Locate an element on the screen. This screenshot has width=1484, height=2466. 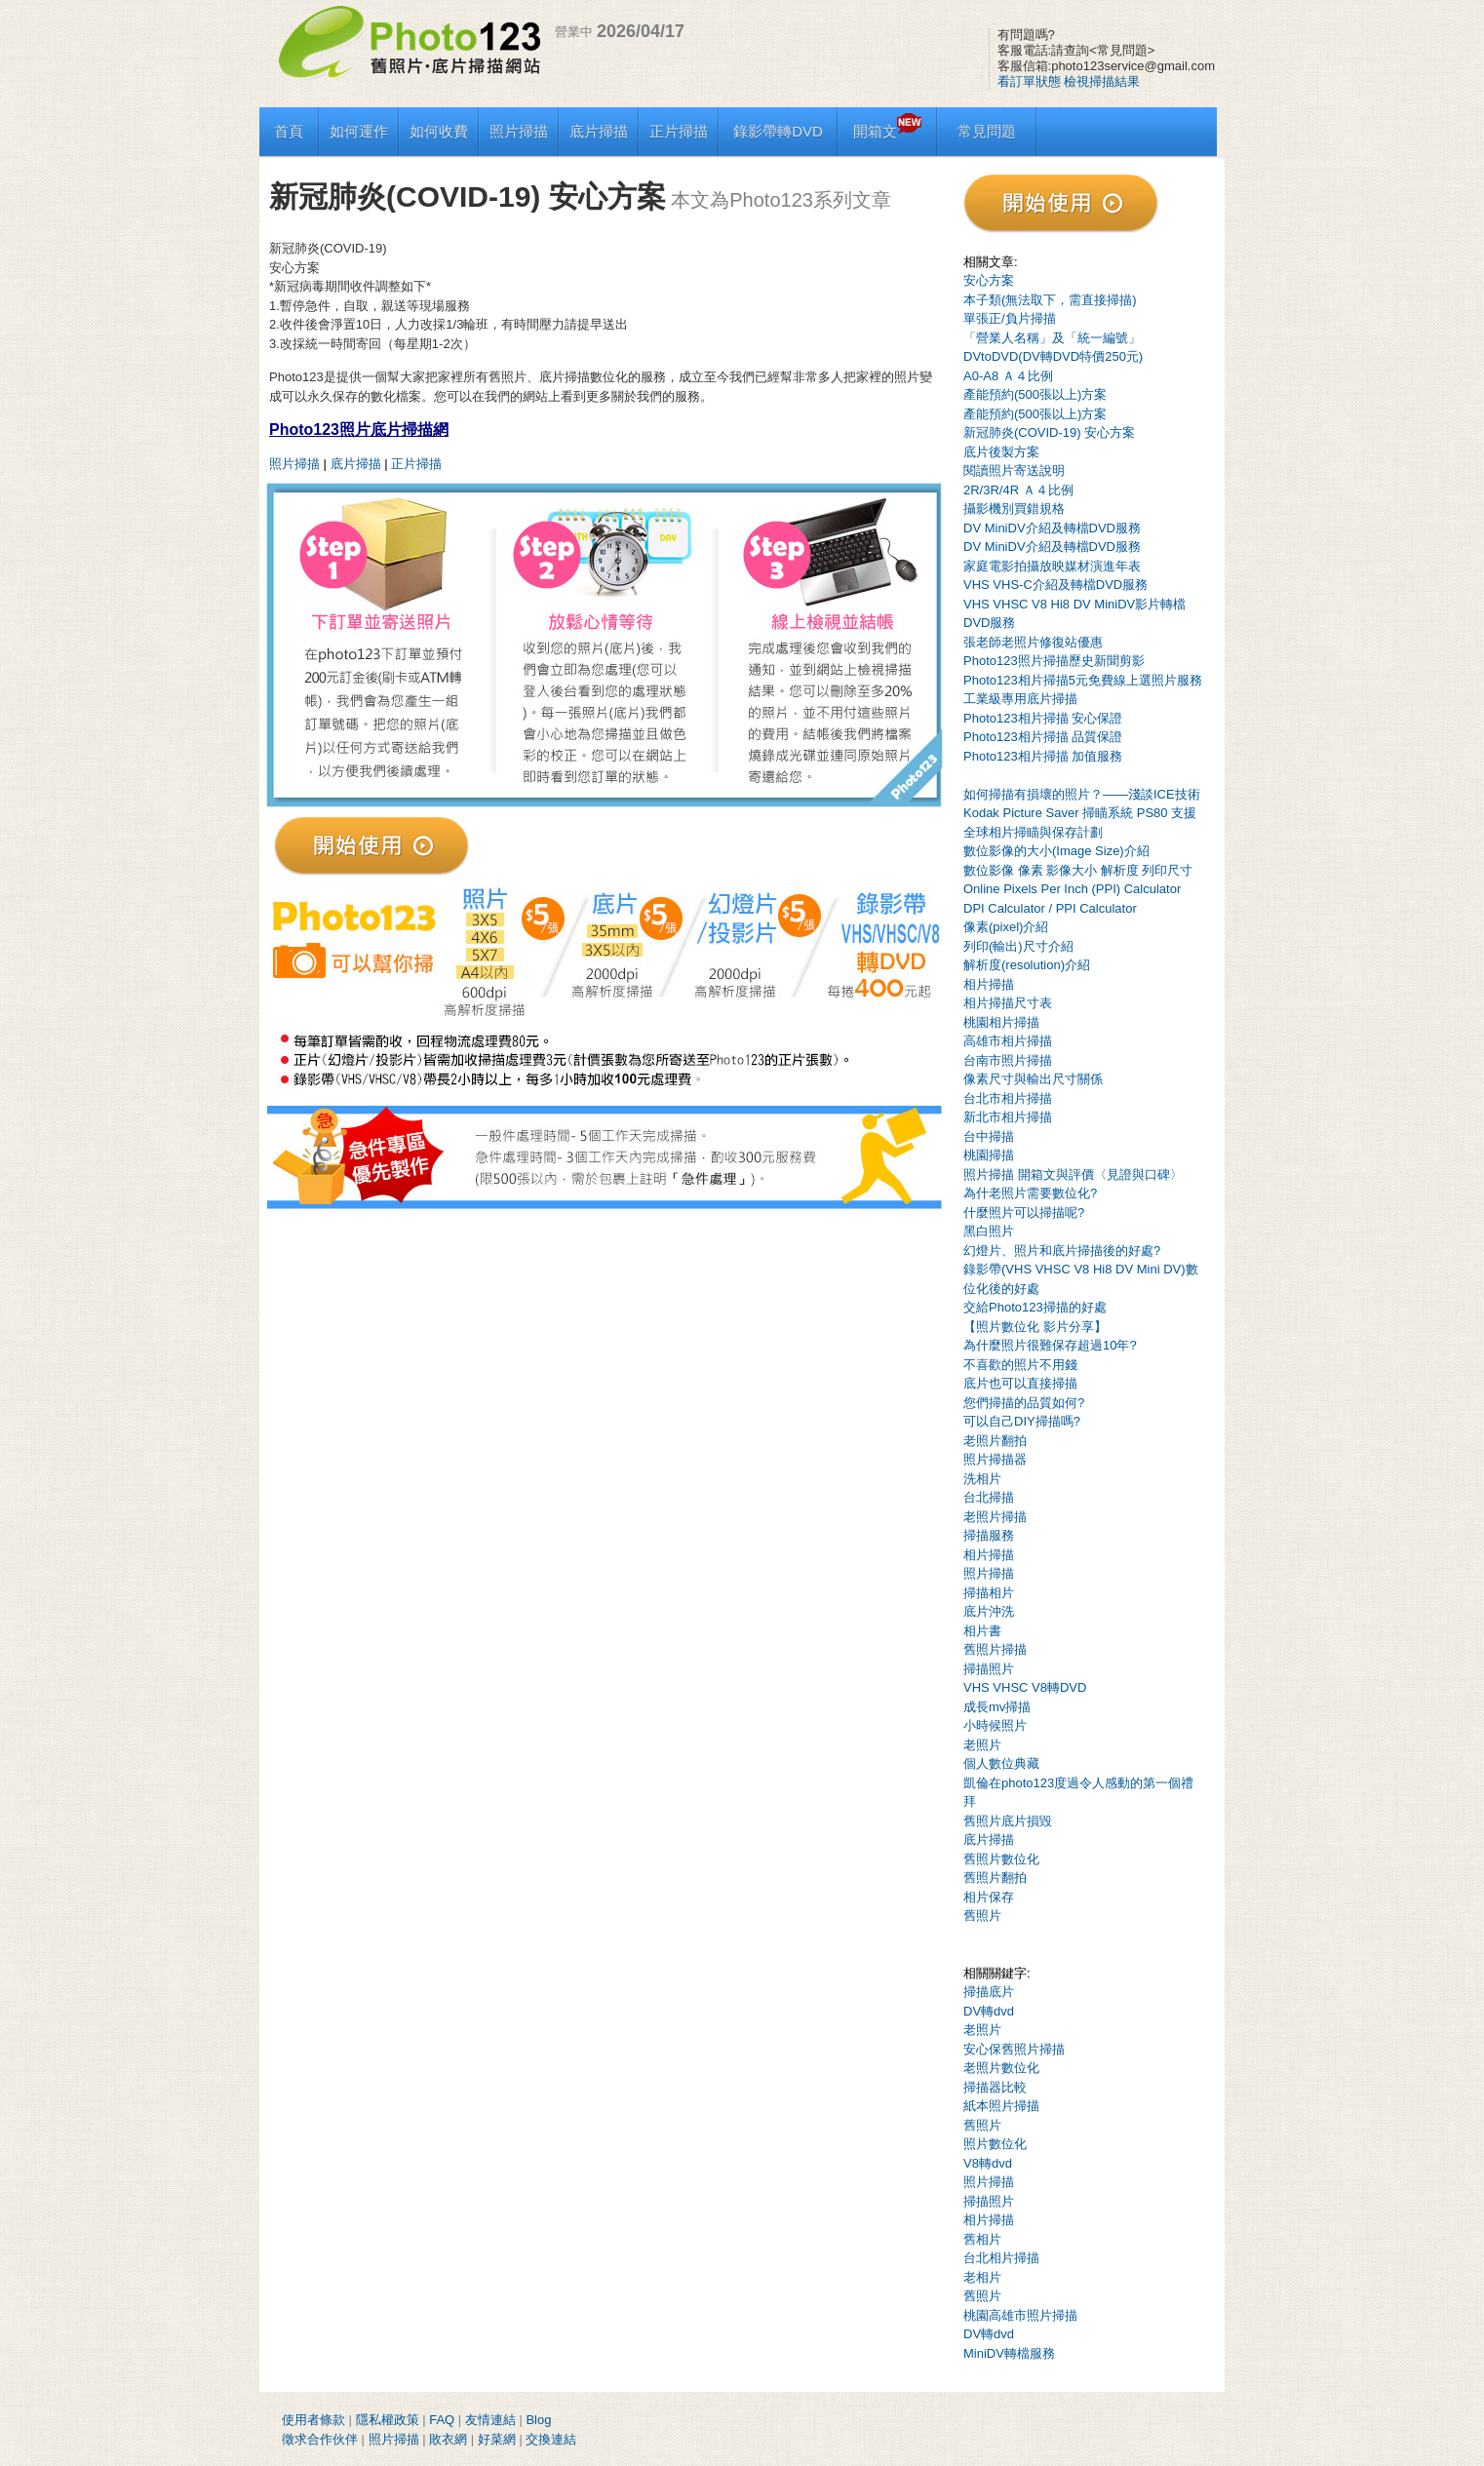
工業級專用底片掃描 is located at coordinates (1020, 698).